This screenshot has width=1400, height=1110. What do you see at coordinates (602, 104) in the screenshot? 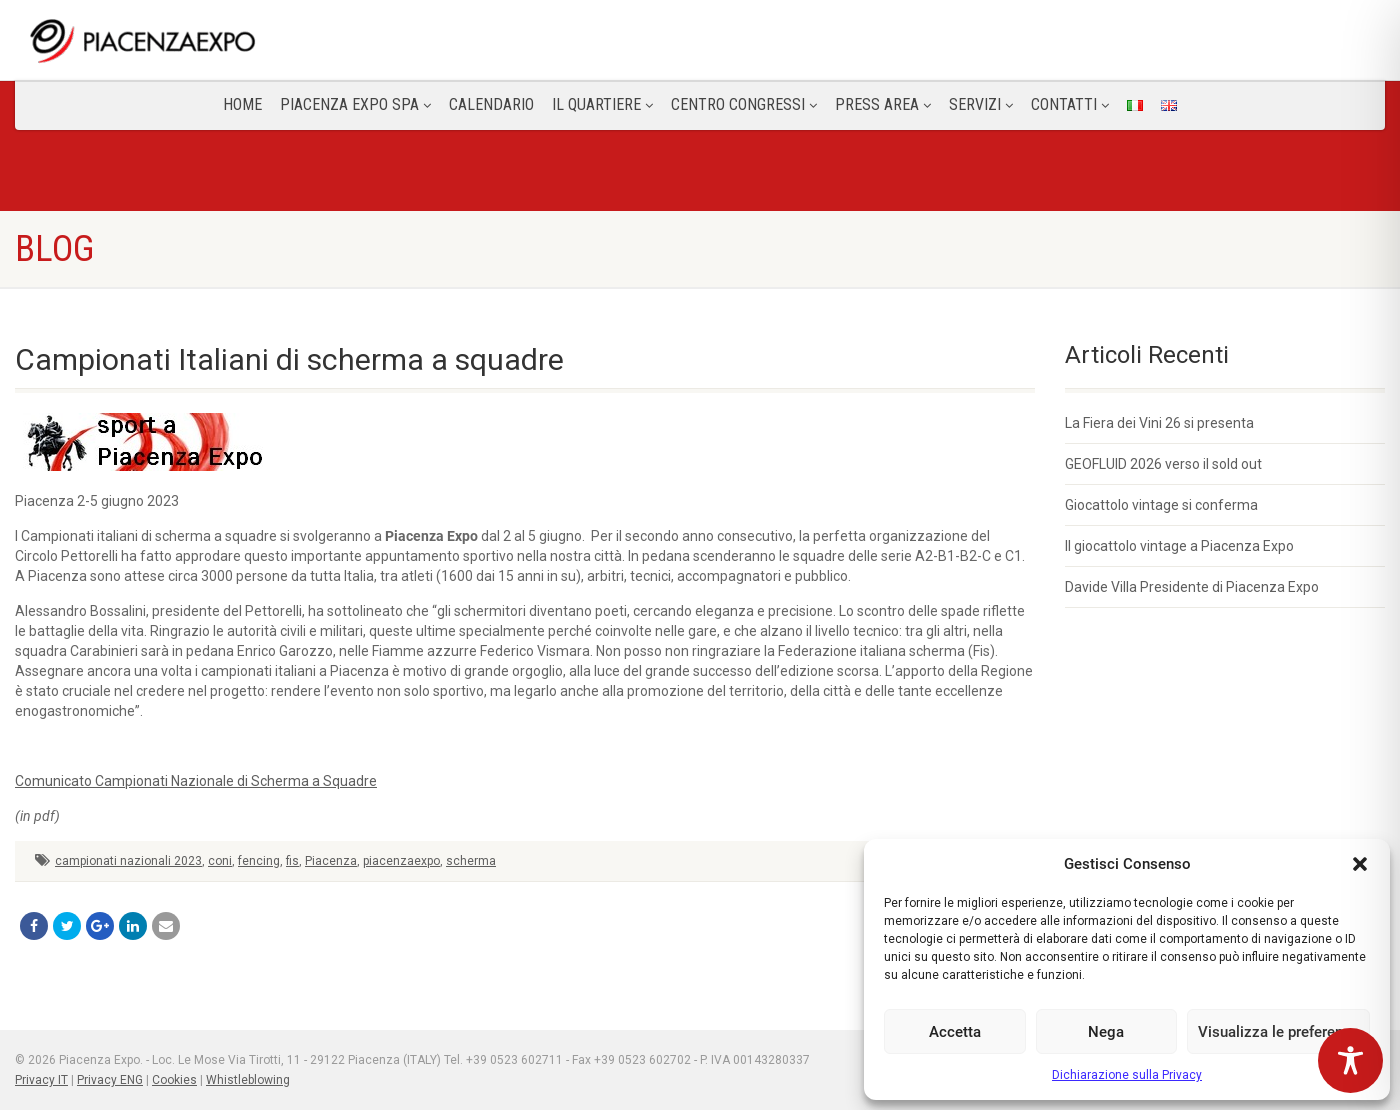
I see `Il Quartiere` at bounding box center [602, 104].